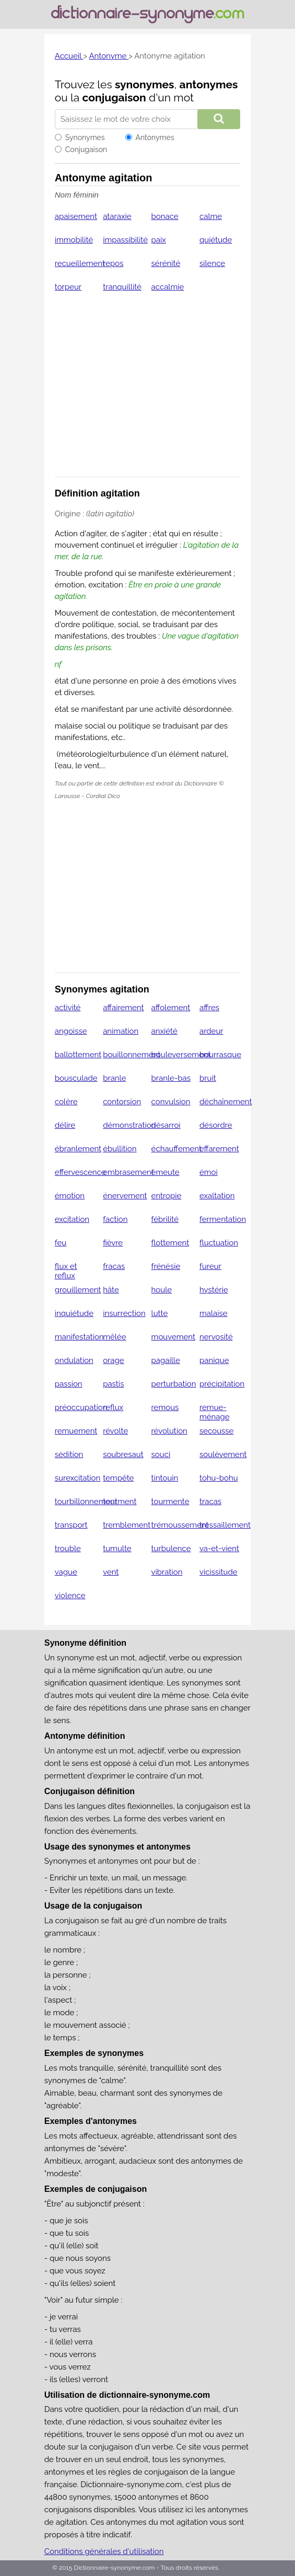 The height and width of the screenshot is (2576, 295). I want to click on branle-bas, so click(171, 1078).